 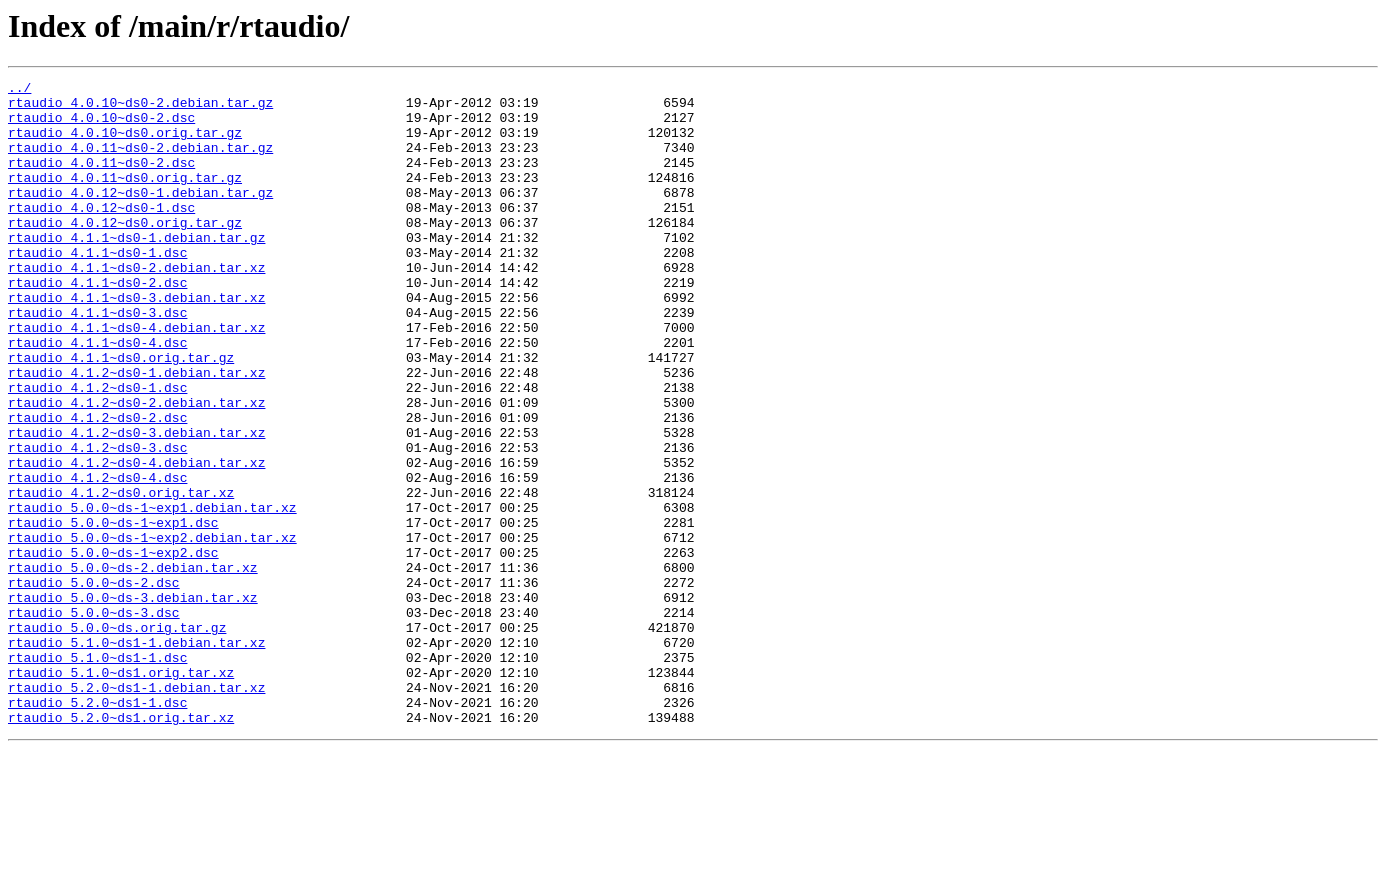 What do you see at coordinates (140, 162) in the screenshot?
I see `rtaudio_4.0.11~ds0-2.debian.tar.gz` at bounding box center [140, 162].